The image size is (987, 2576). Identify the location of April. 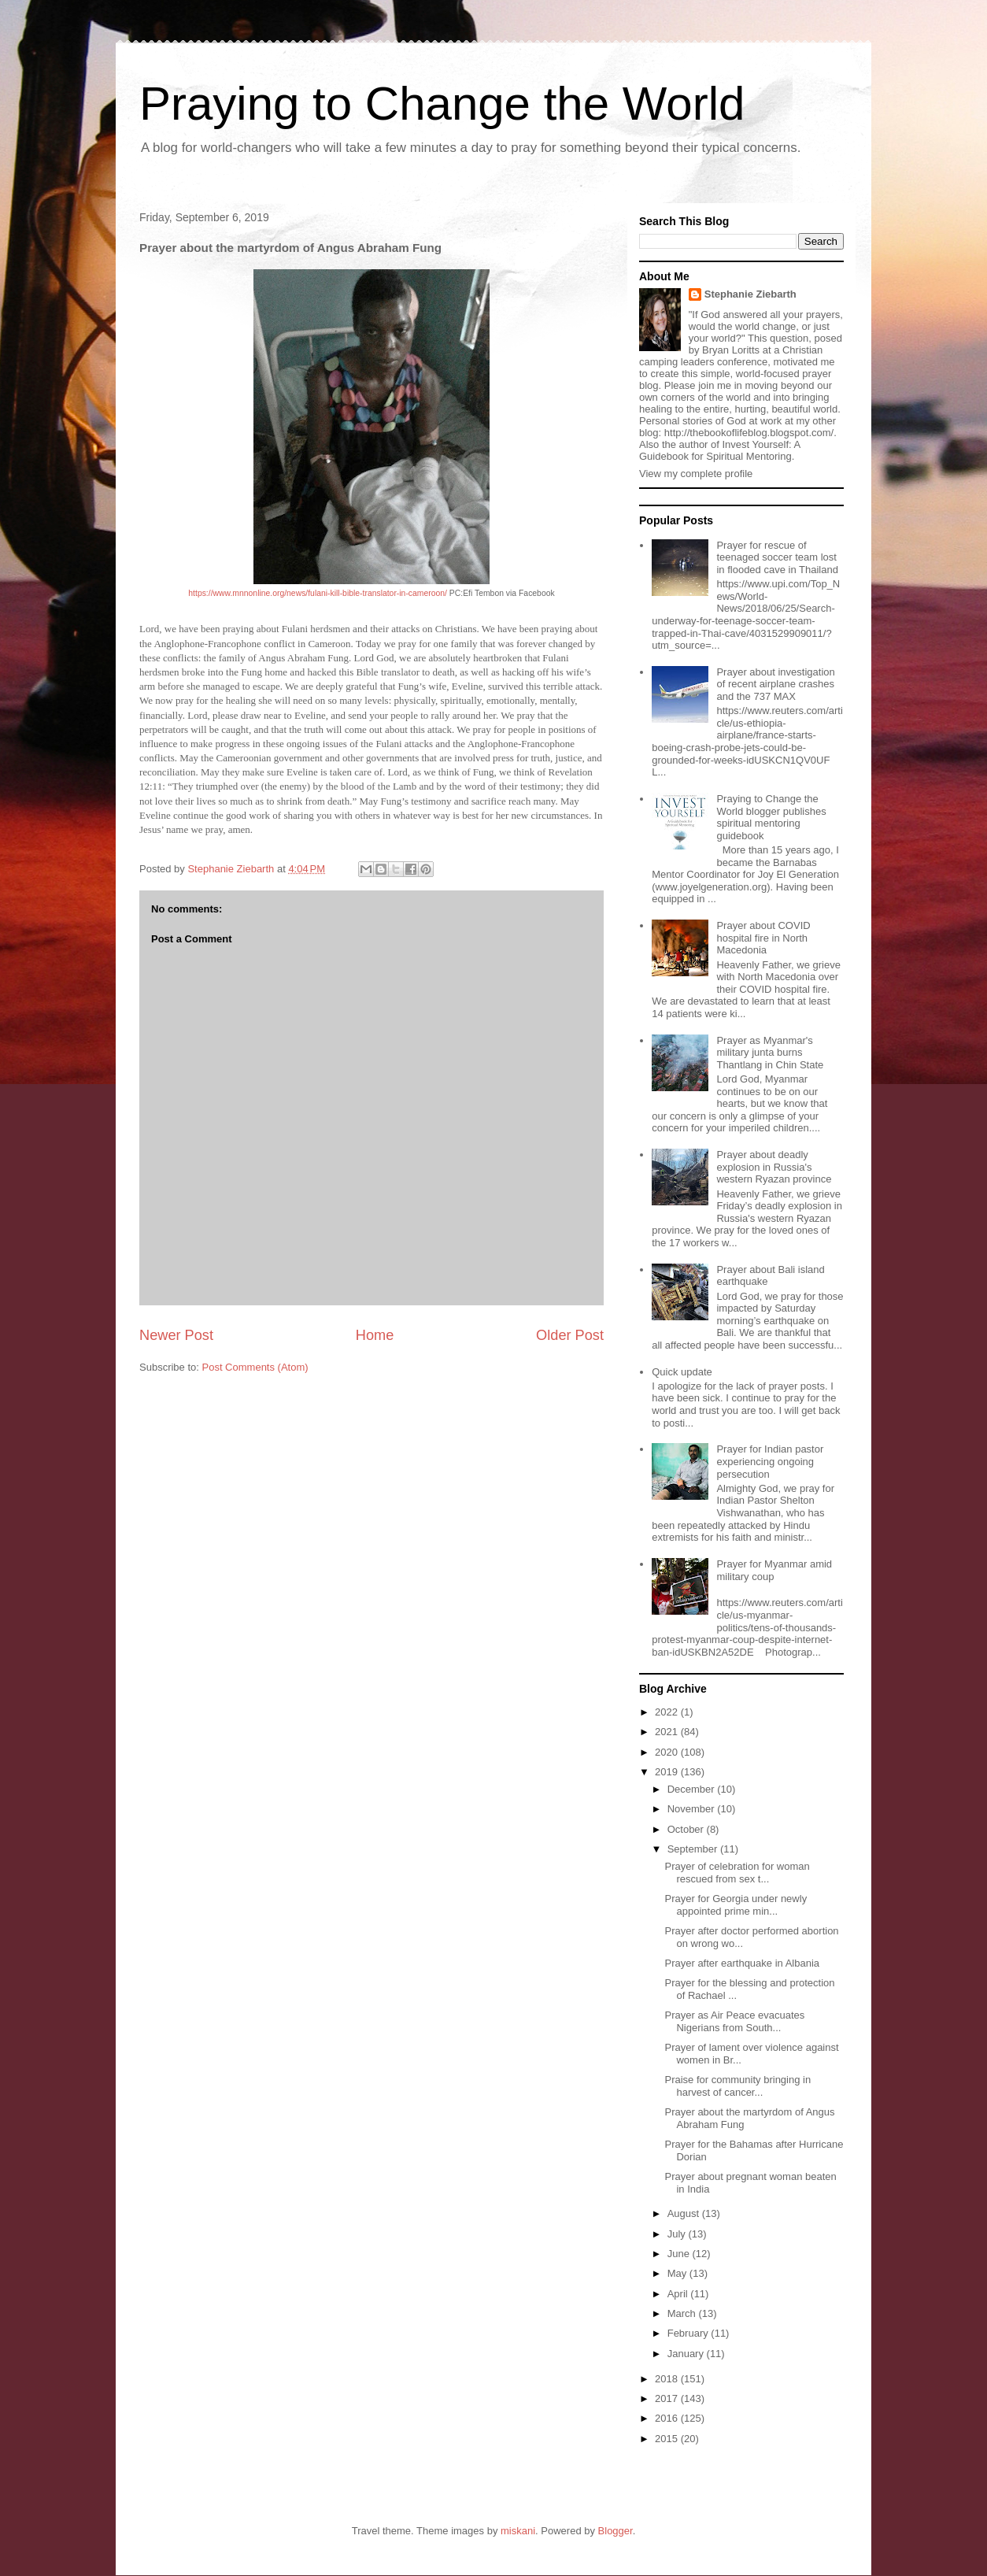
(679, 2294).